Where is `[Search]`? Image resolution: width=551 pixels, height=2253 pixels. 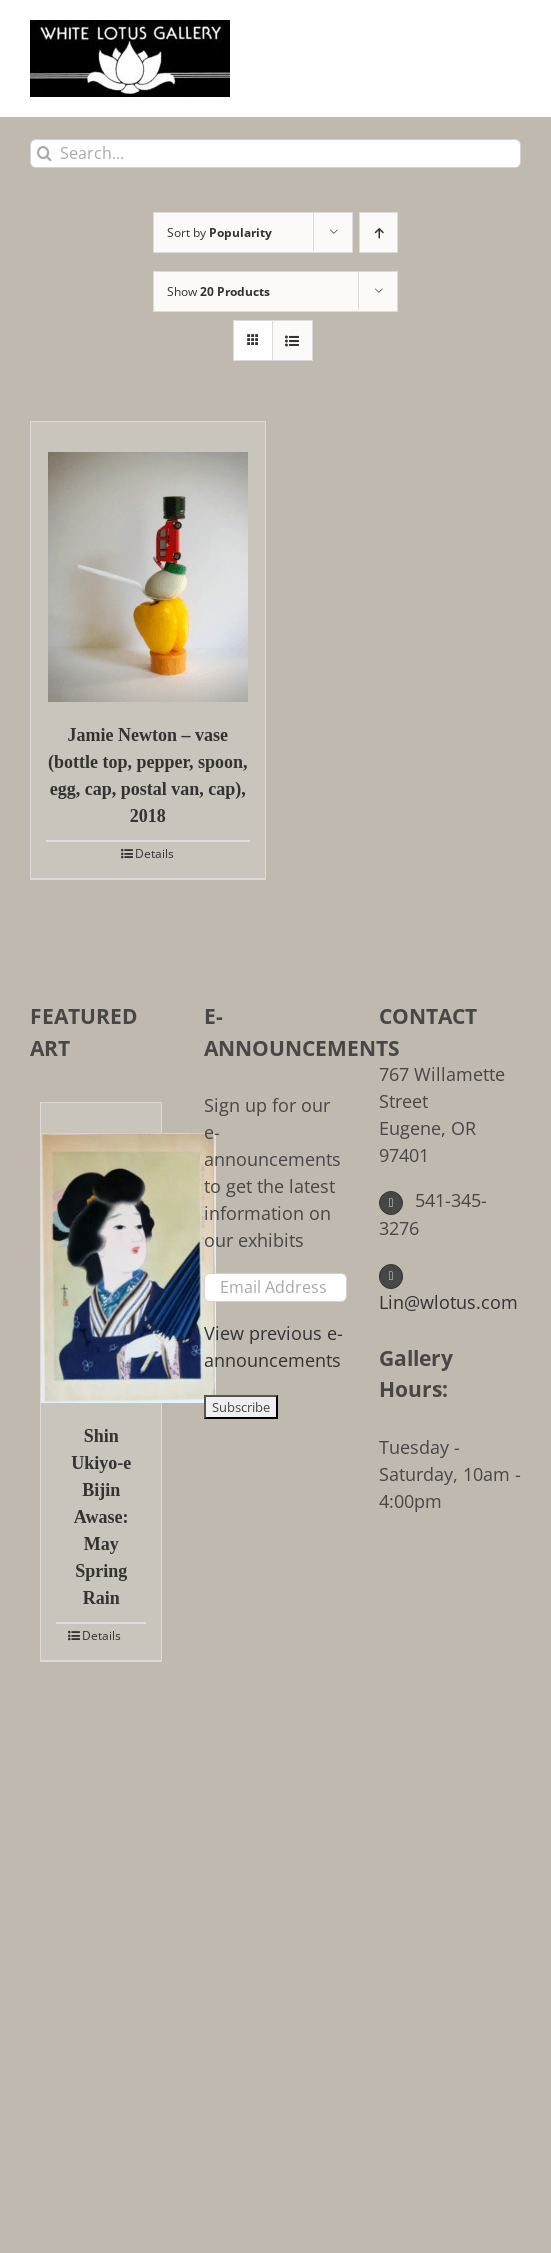 [Search] is located at coordinates (44, 153).